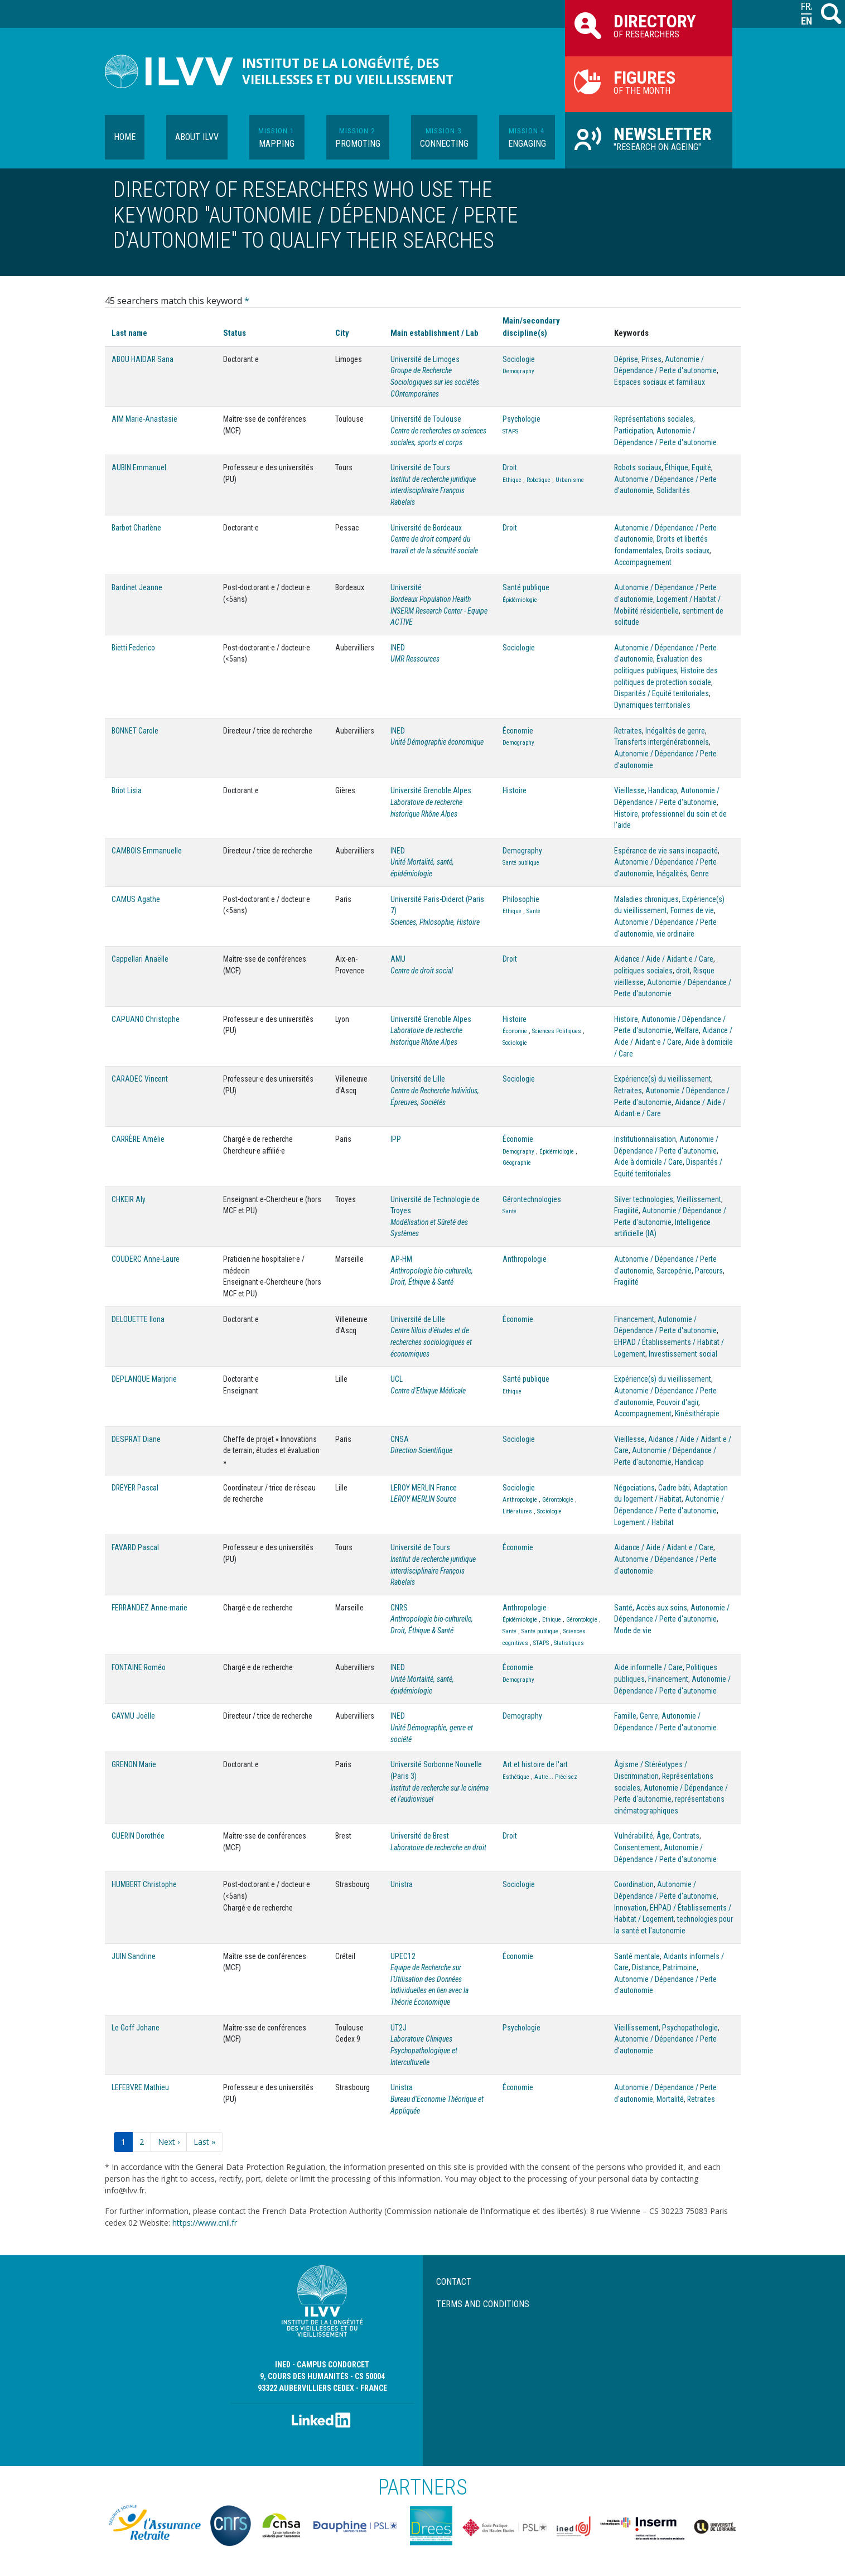  What do you see at coordinates (437, 741) in the screenshot?
I see `Unité Démographie économique` at bounding box center [437, 741].